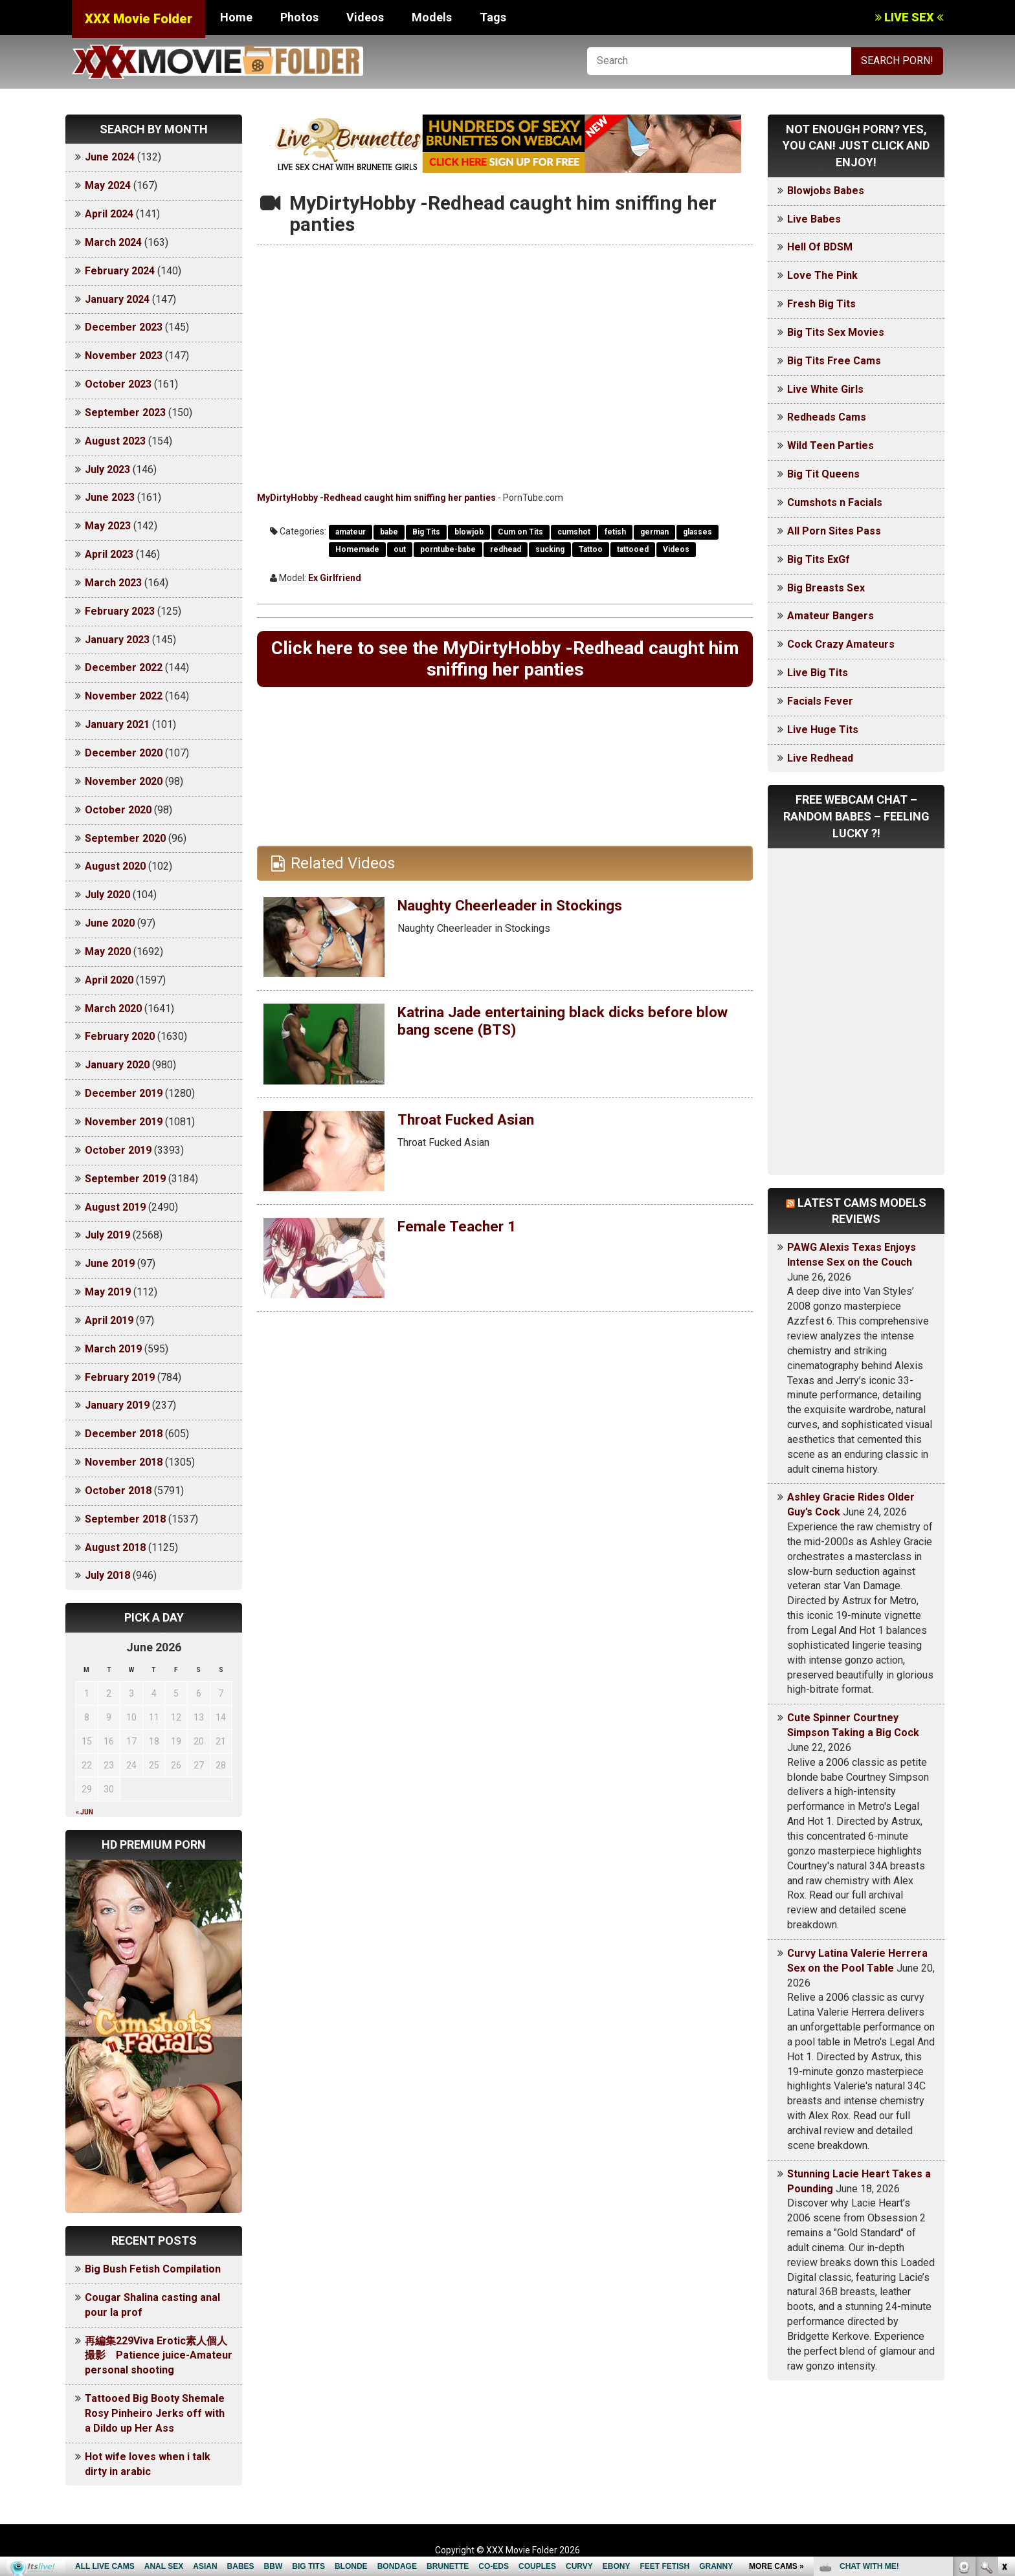 This screenshot has width=1015, height=2576. What do you see at coordinates (1004, 2374) in the screenshot?
I see `link` at bounding box center [1004, 2374].